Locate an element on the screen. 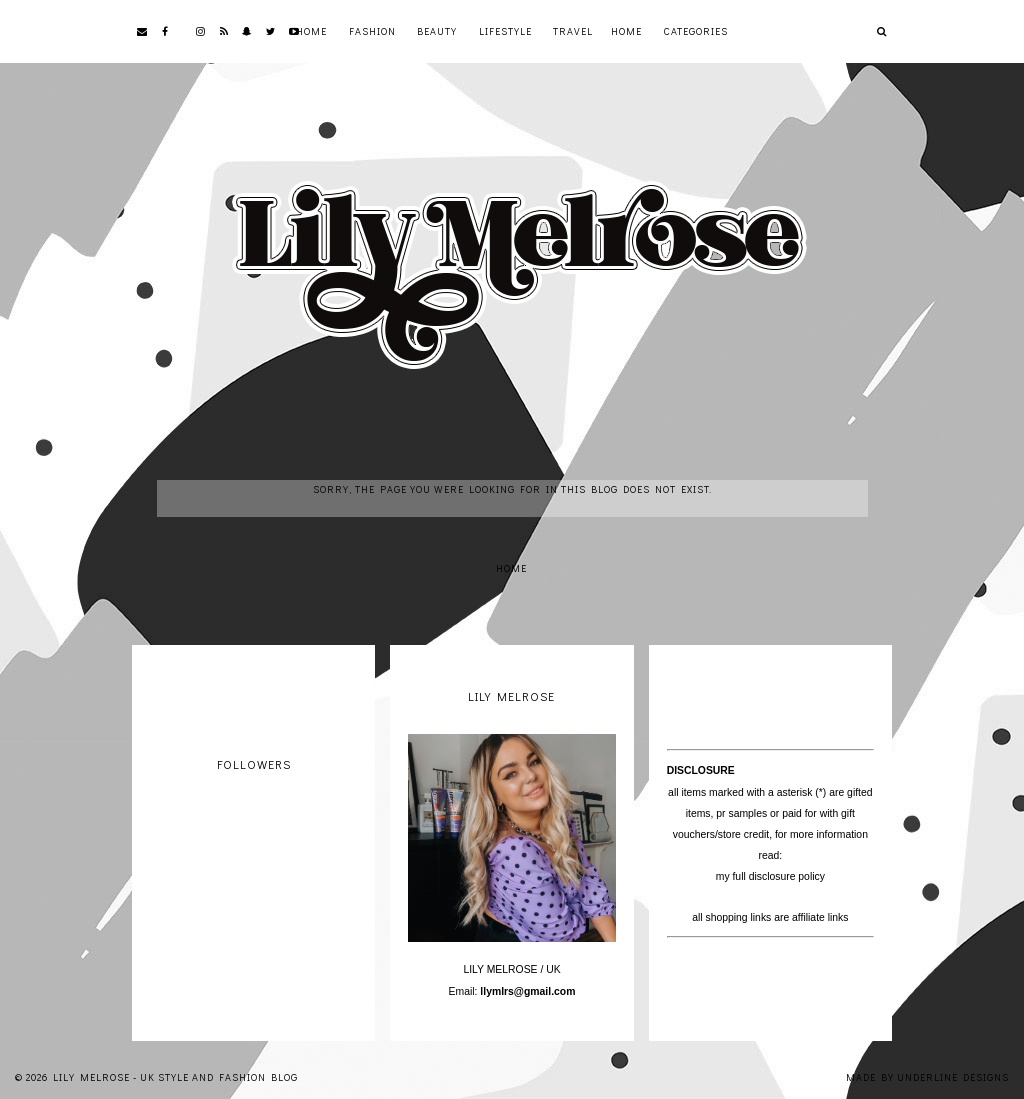 The height and width of the screenshot is (1099, 1024). Underline Designs is located at coordinates (953, 1077).